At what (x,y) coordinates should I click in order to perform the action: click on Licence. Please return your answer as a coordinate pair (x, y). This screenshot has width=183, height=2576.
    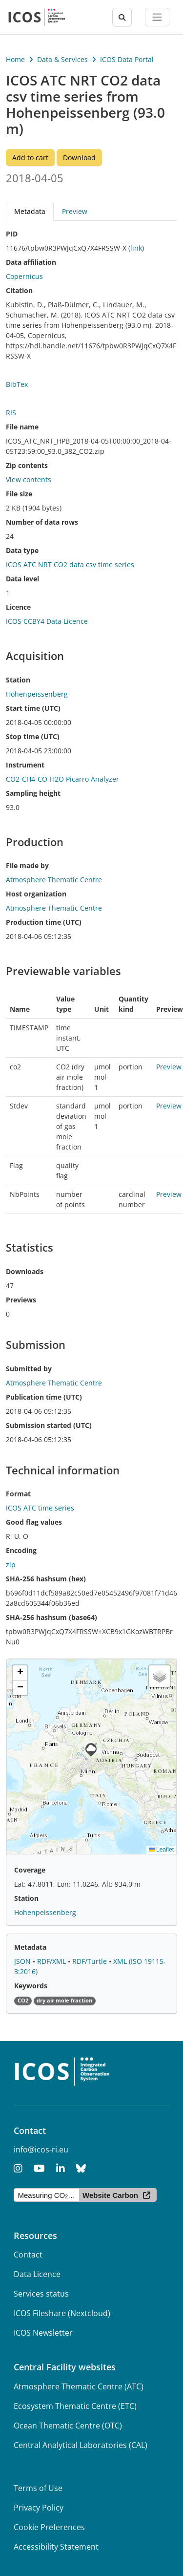
    Looking at the image, I should click on (18, 607).